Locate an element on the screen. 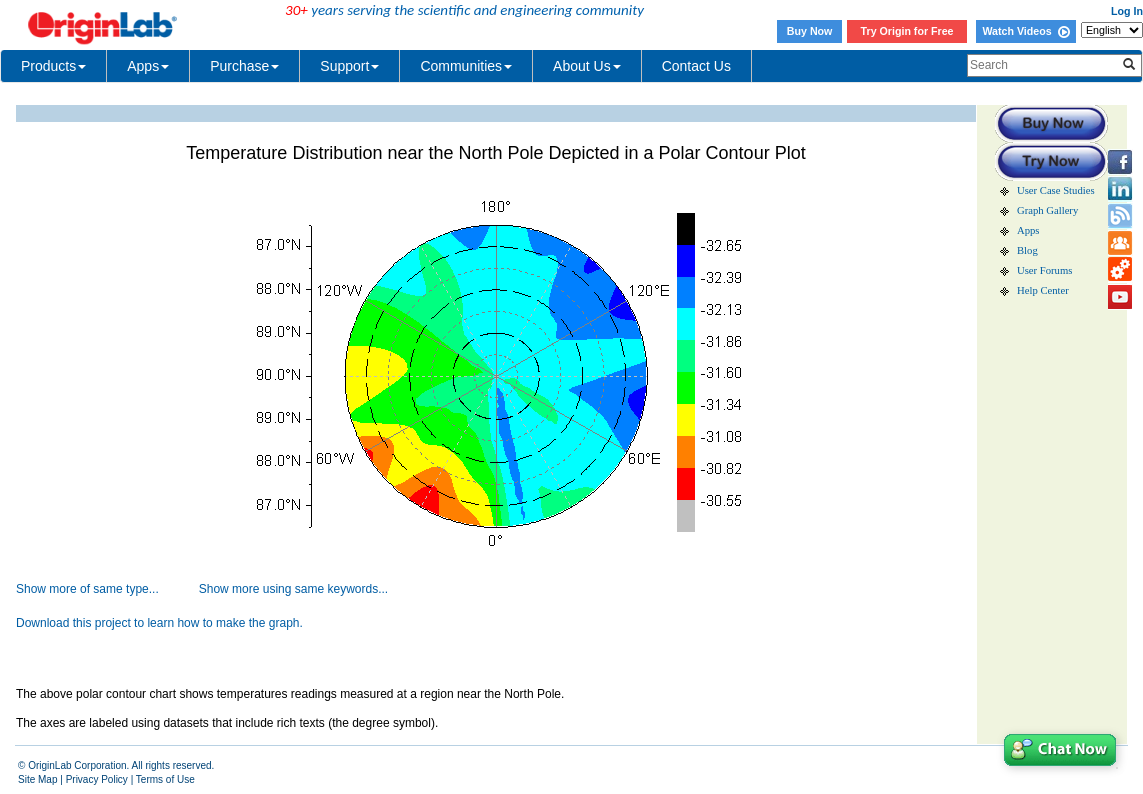  Communities is located at coordinates (466, 66).